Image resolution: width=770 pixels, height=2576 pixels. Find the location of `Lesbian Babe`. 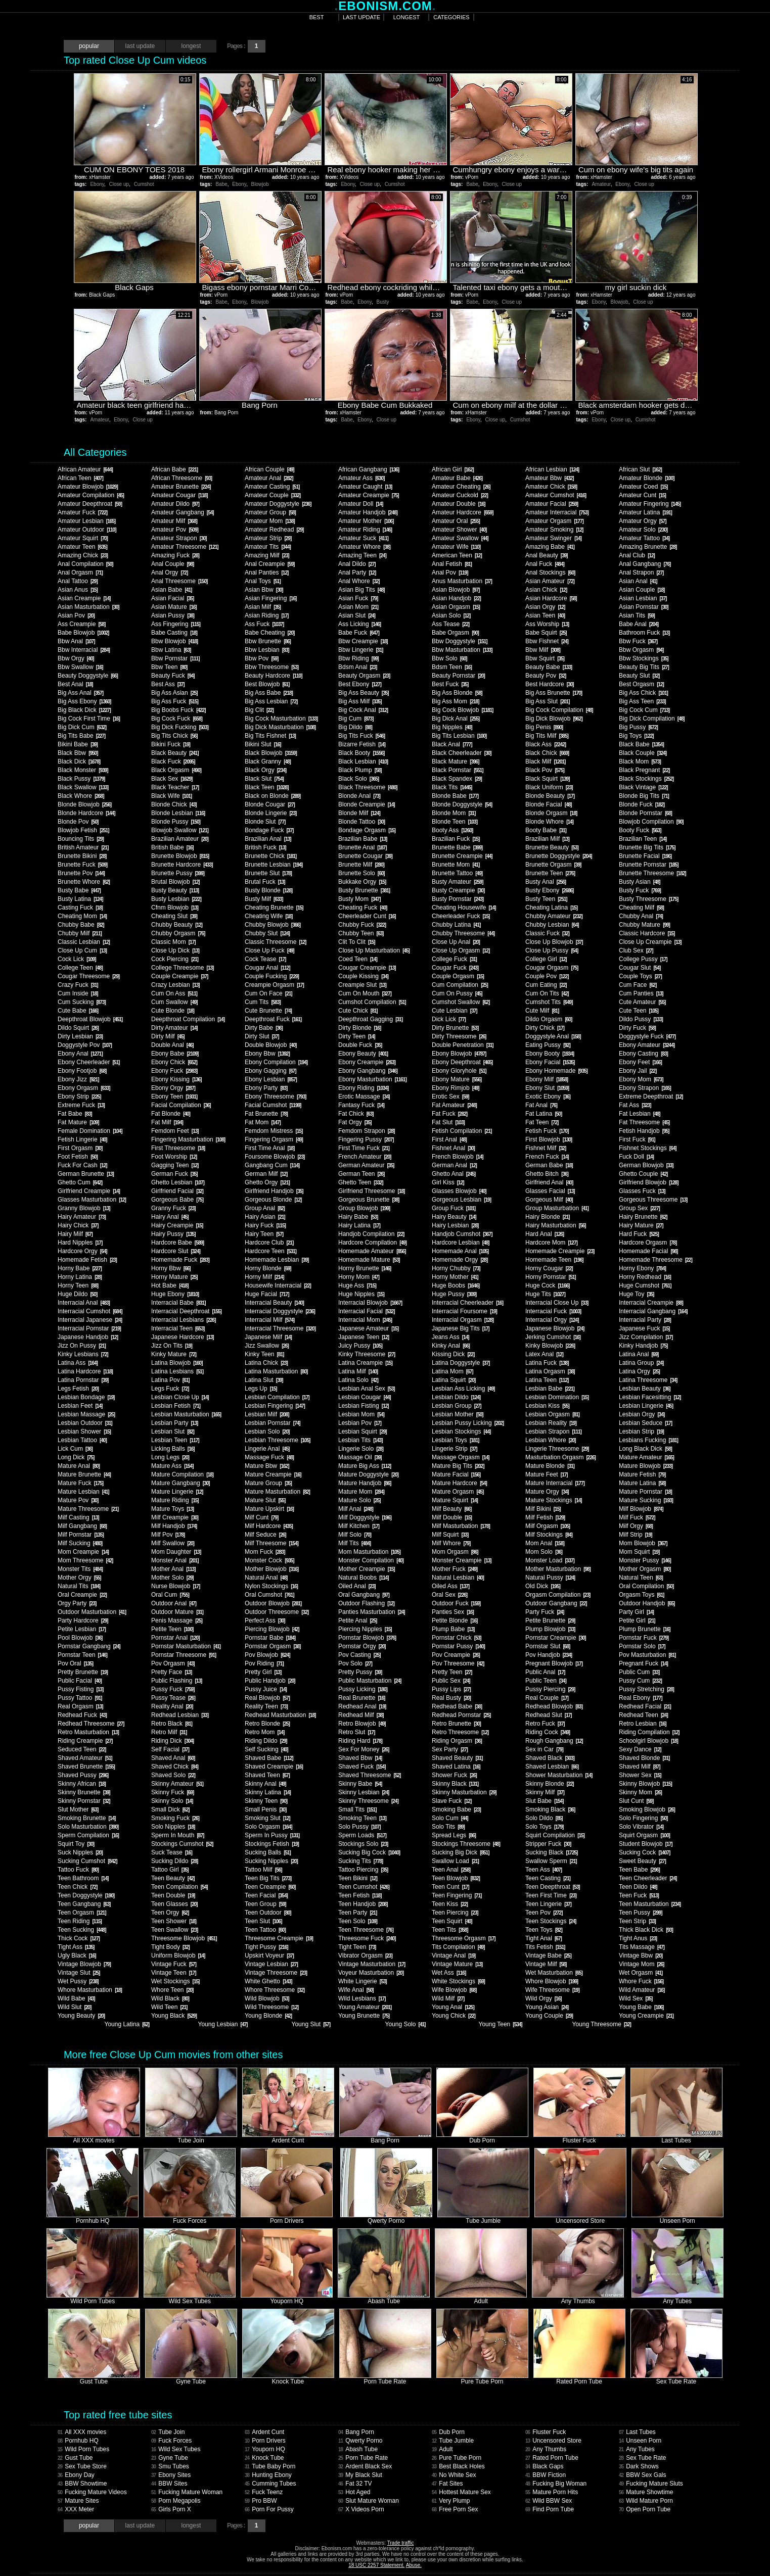

Lesbian Babe is located at coordinates (549, 1388).